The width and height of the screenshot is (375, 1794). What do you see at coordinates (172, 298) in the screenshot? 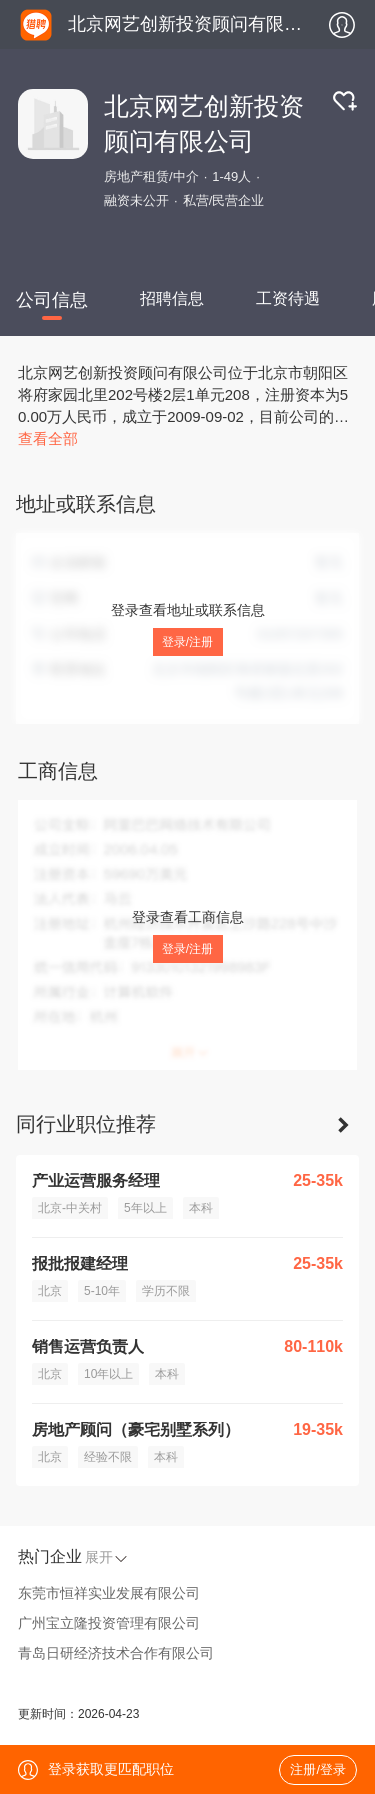
I see `招聘信息` at bounding box center [172, 298].